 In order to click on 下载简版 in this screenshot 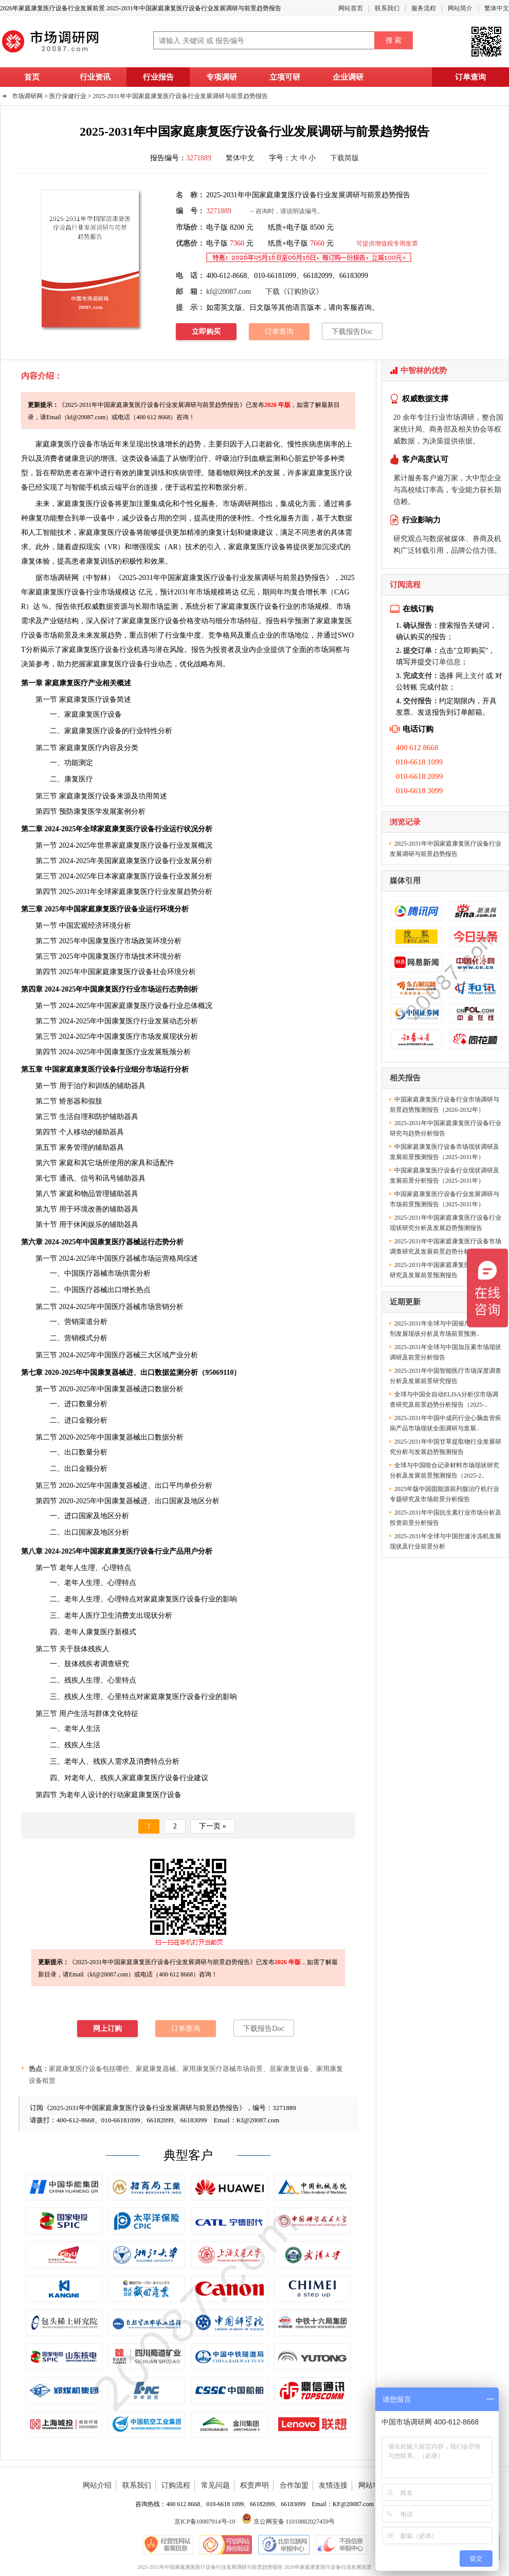, I will do `click(344, 158)`.